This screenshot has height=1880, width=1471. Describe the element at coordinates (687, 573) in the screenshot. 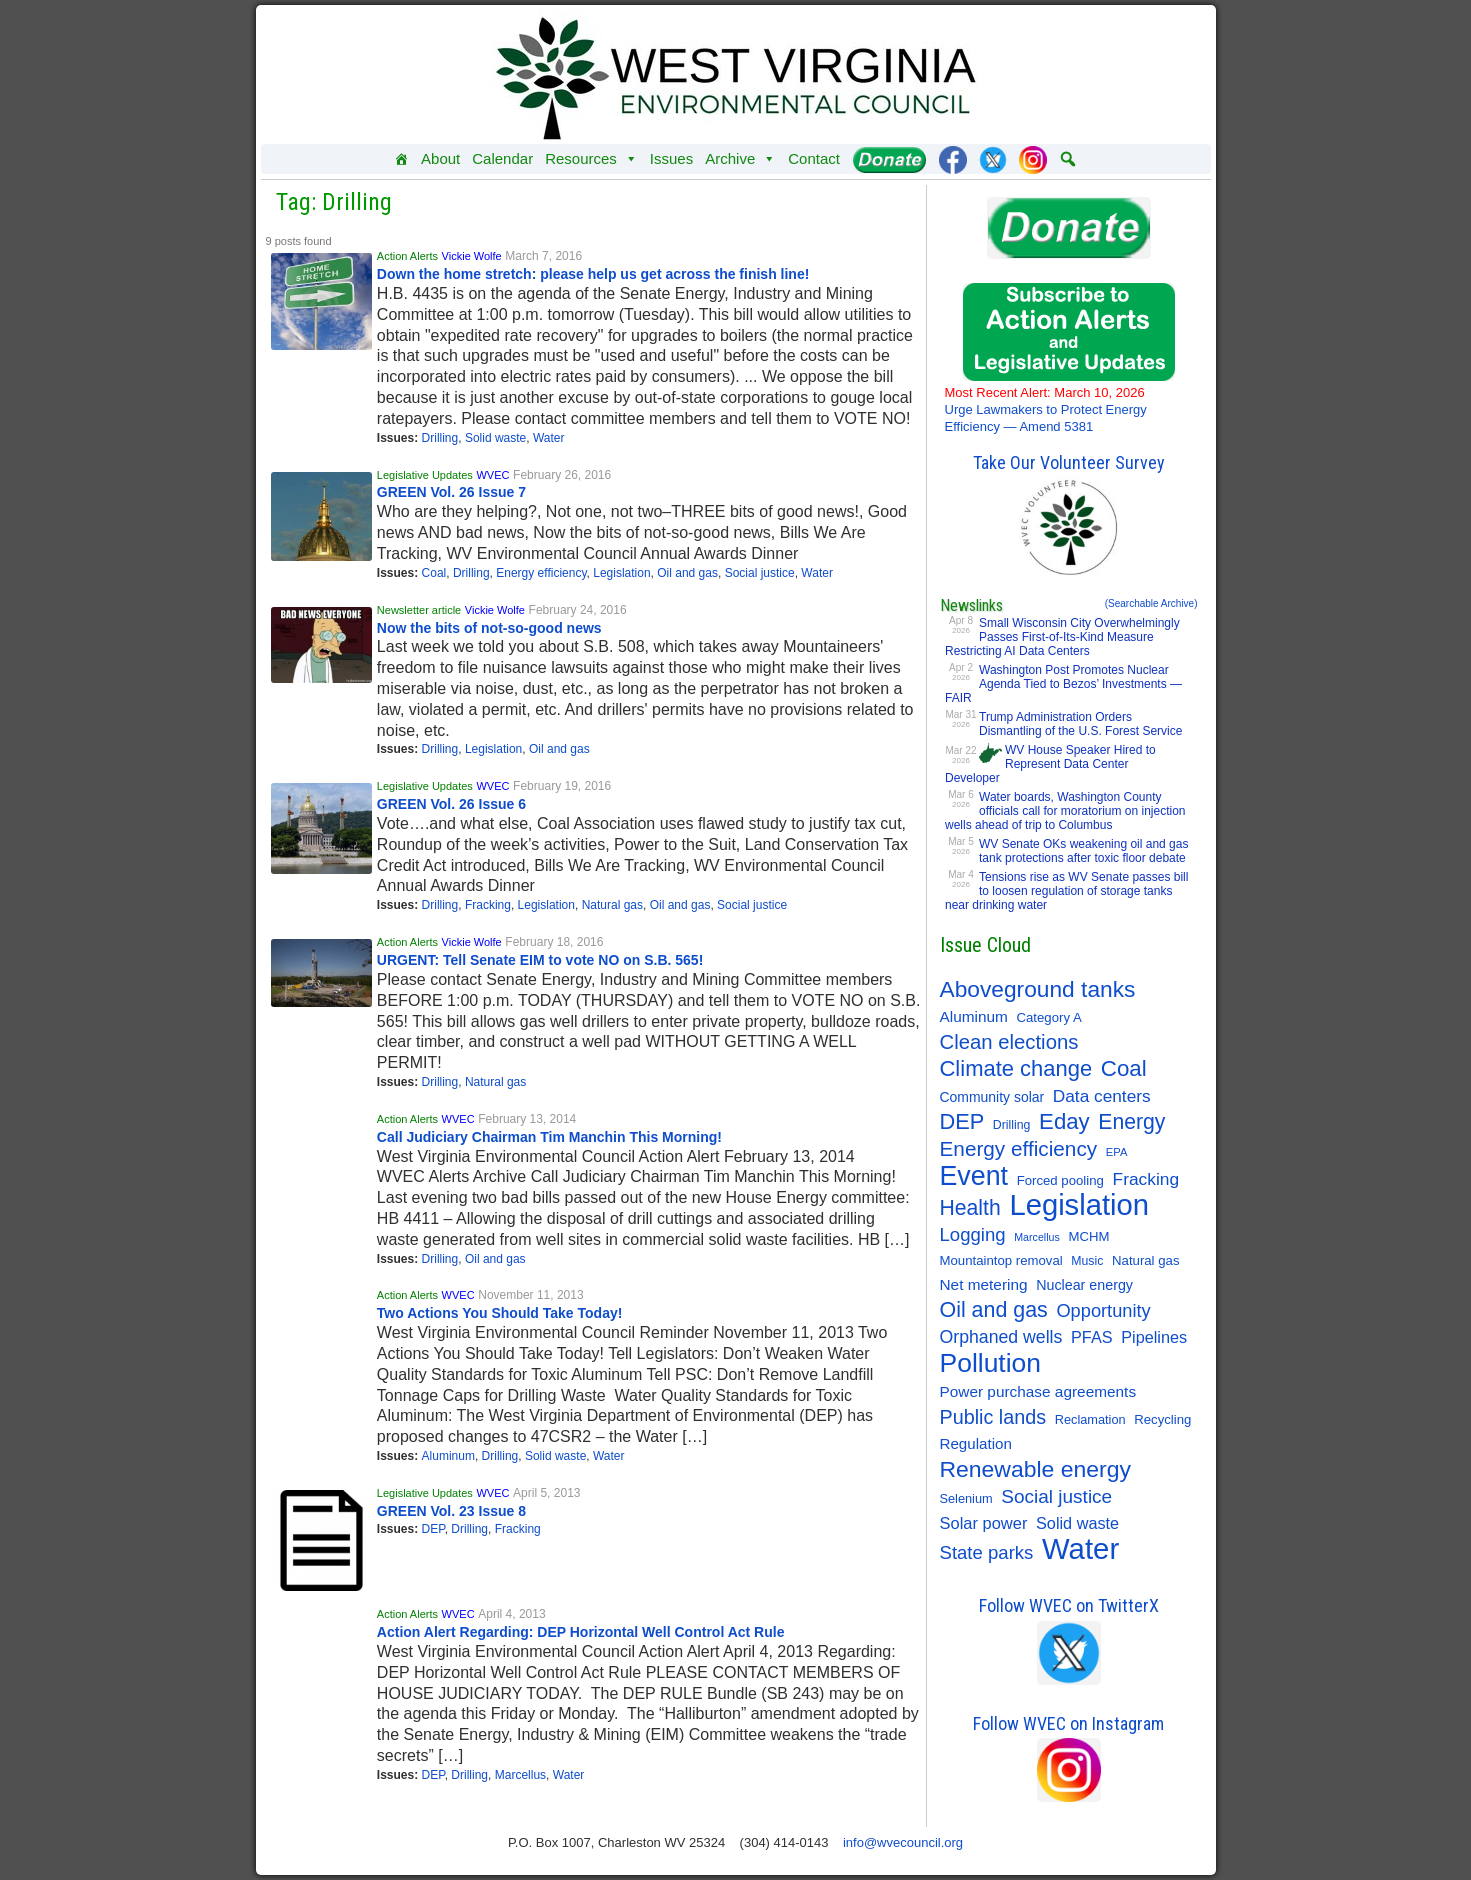

I see `Oil and gas` at that location.